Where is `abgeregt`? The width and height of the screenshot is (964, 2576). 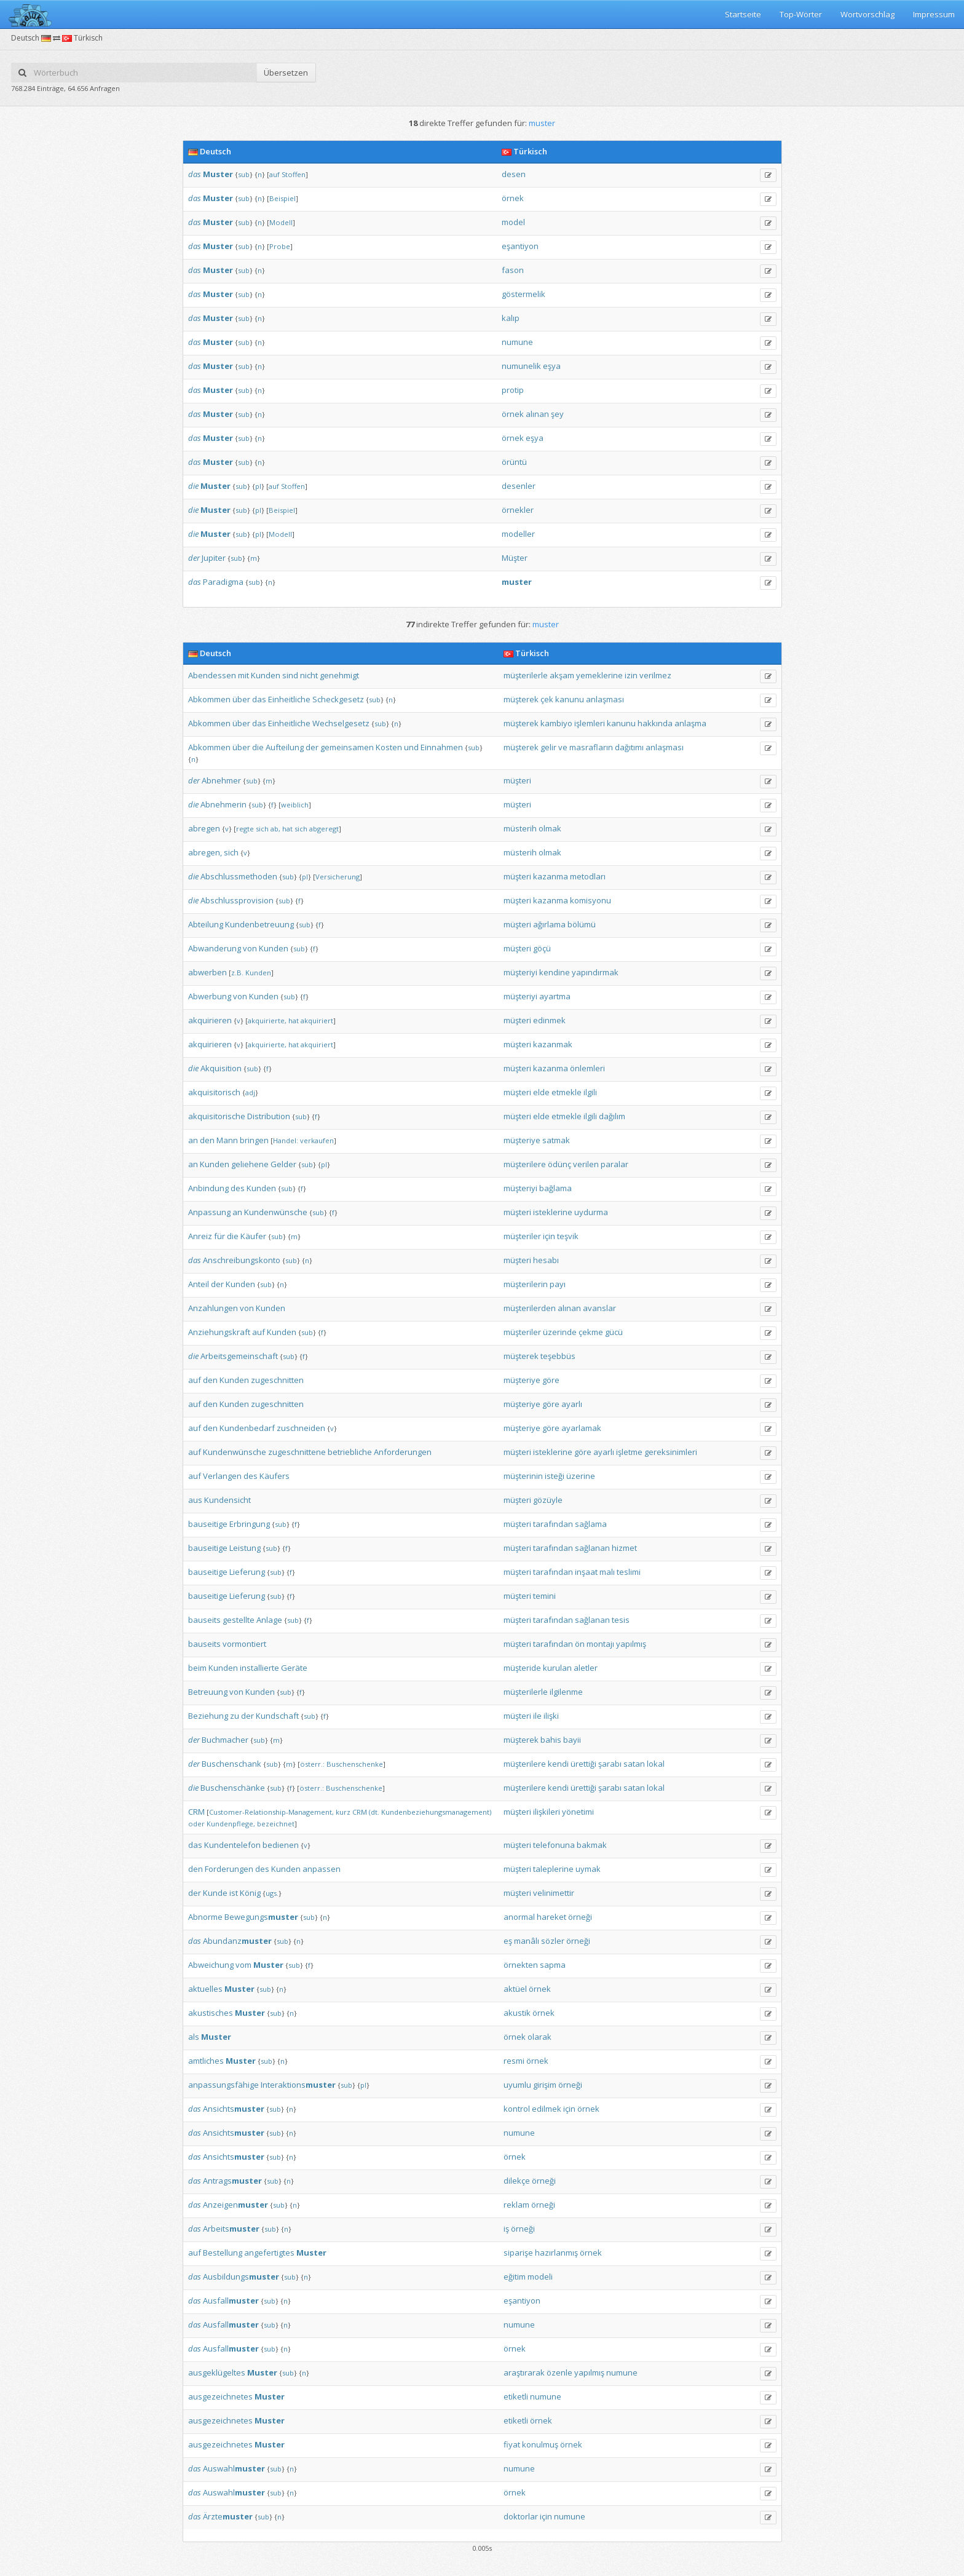
abgeregt is located at coordinates (324, 828).